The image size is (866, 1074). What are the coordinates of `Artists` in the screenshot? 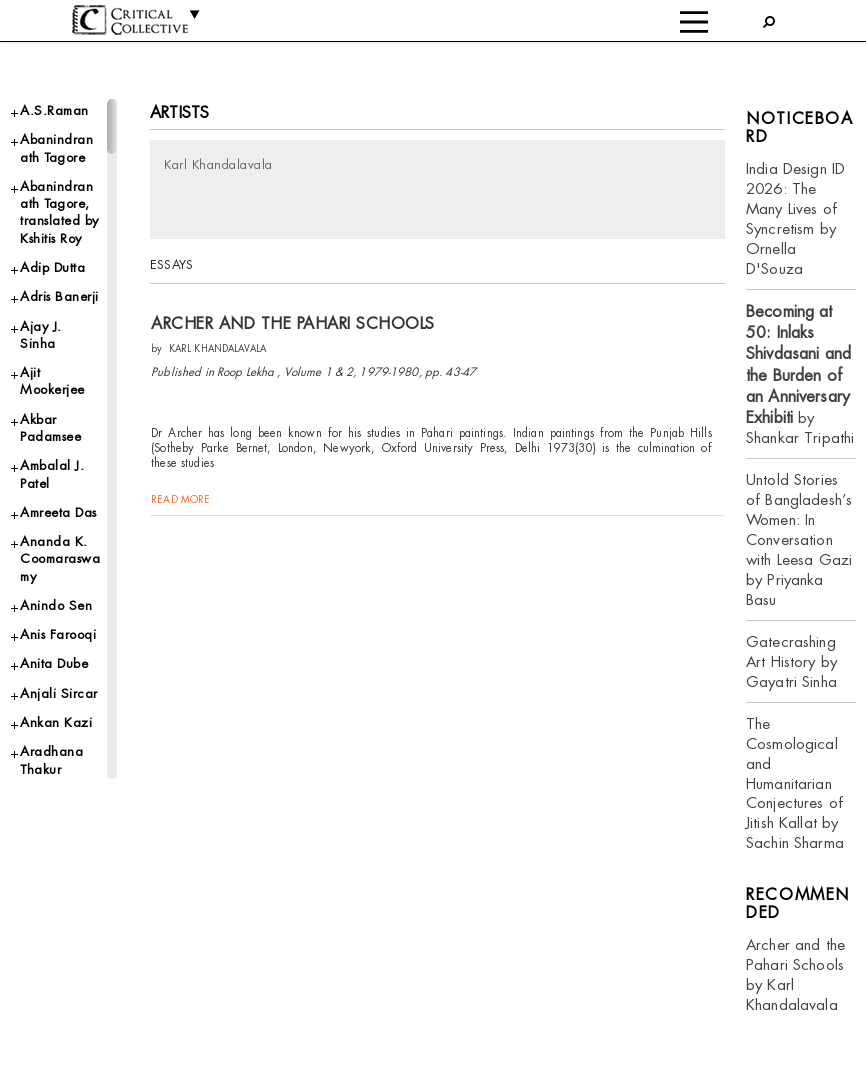 It's located at (179, 112).